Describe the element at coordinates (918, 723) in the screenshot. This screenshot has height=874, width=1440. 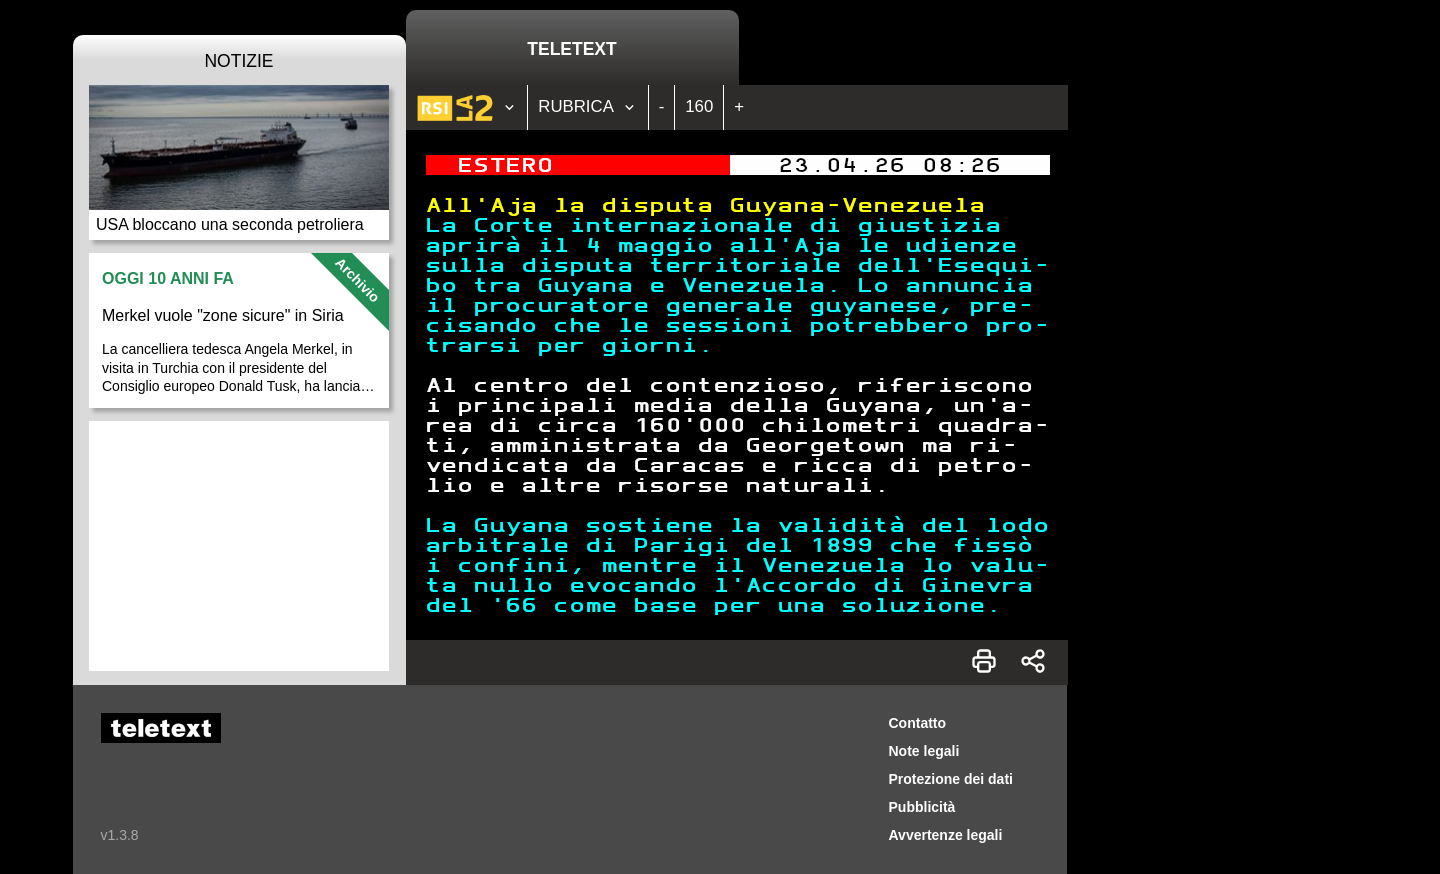
I see `Contatto` at that location.